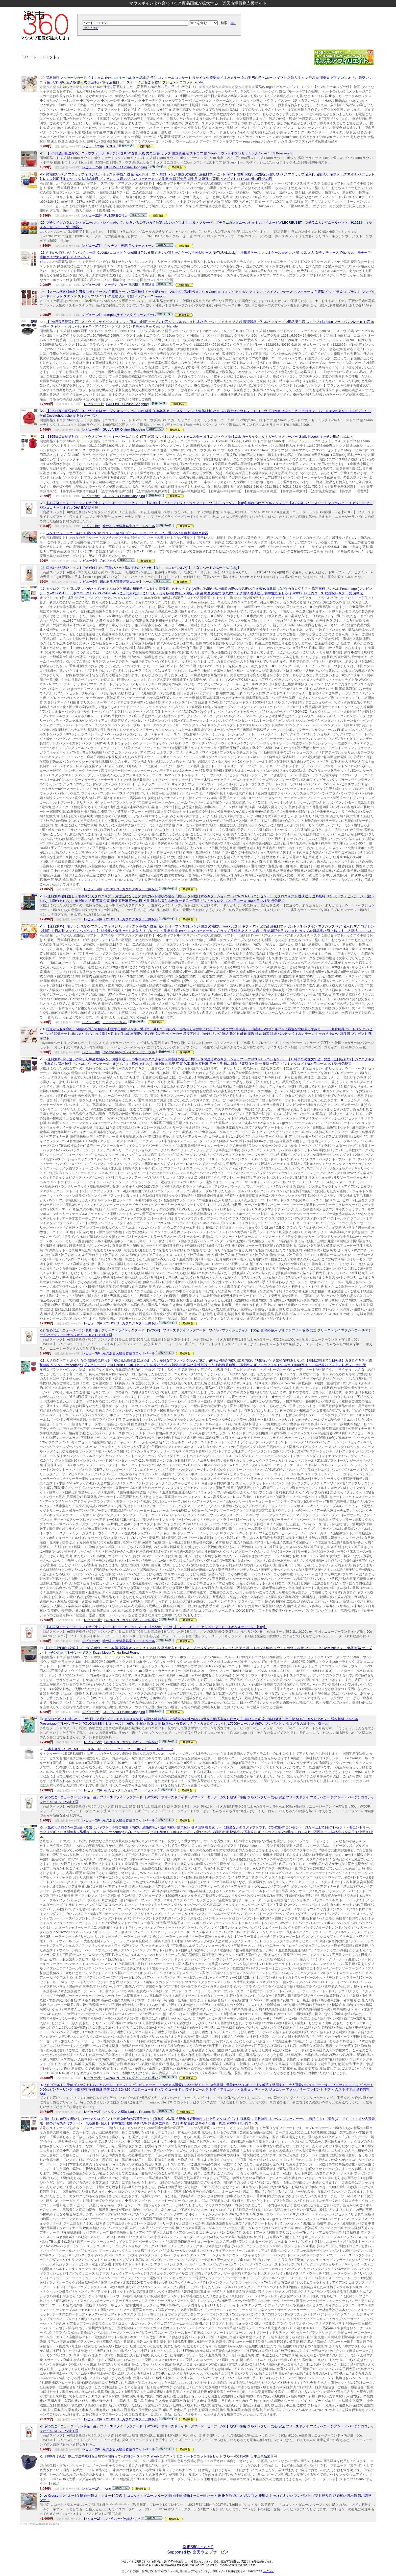 The width and height of the screenshot is (396, 2576). What do you see at coordinates (199, 436) in the screenshot?
I see `【365日翌日配送対応】ストウブ ガーリックキーパー にんにく 保存 容器 おしゃれ かわいい キャニスター 新生活 ストウブ 鍋 Staub ガーリックポットガーリックキーパー Garlic Keeper キッチン用品 にんにく` at bounding box center [199, 436].